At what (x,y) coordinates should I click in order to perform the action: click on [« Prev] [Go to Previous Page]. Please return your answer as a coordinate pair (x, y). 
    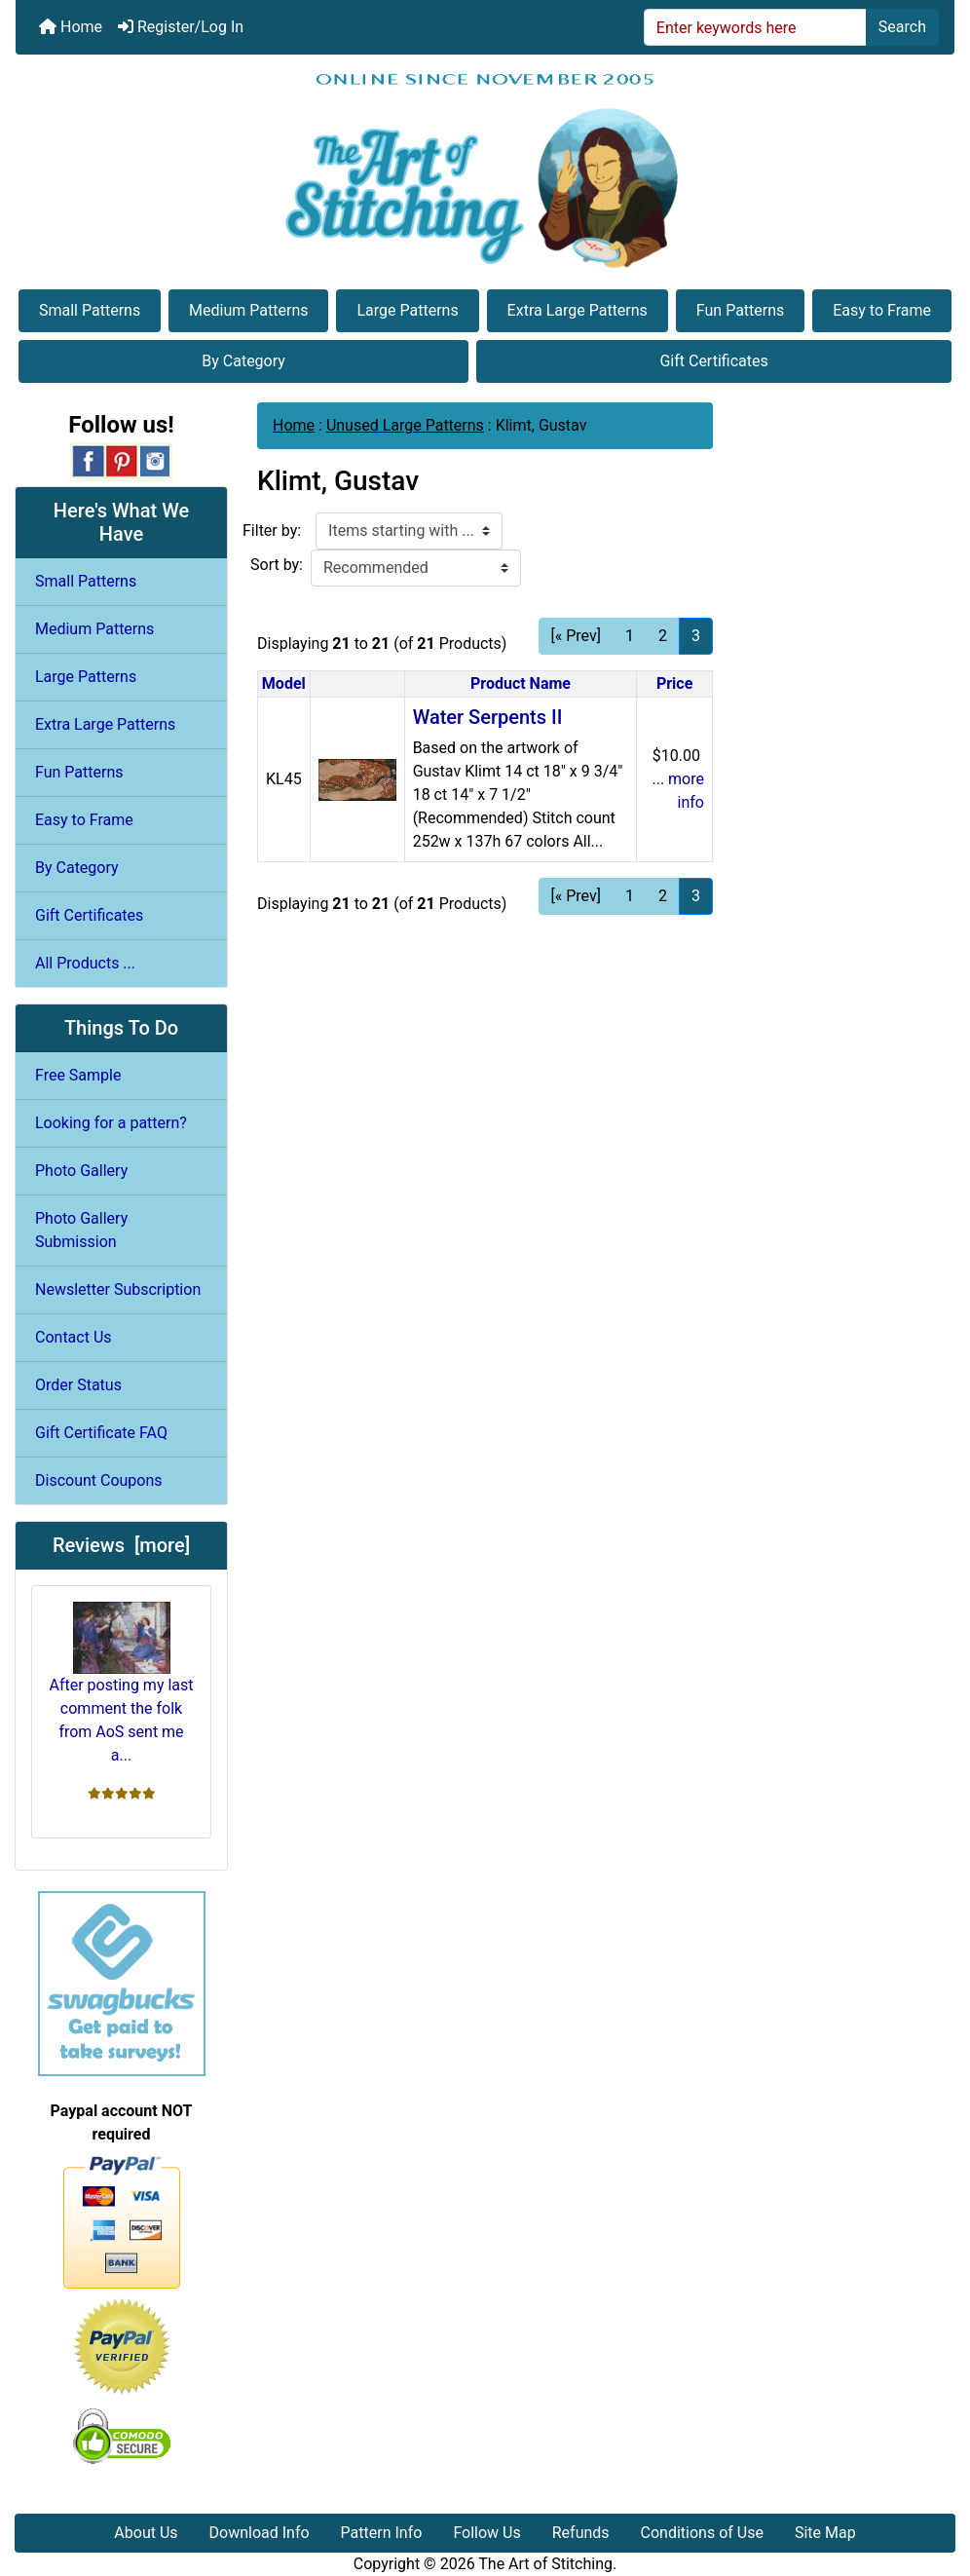
    Looking at the image, I should click on (576, 635).